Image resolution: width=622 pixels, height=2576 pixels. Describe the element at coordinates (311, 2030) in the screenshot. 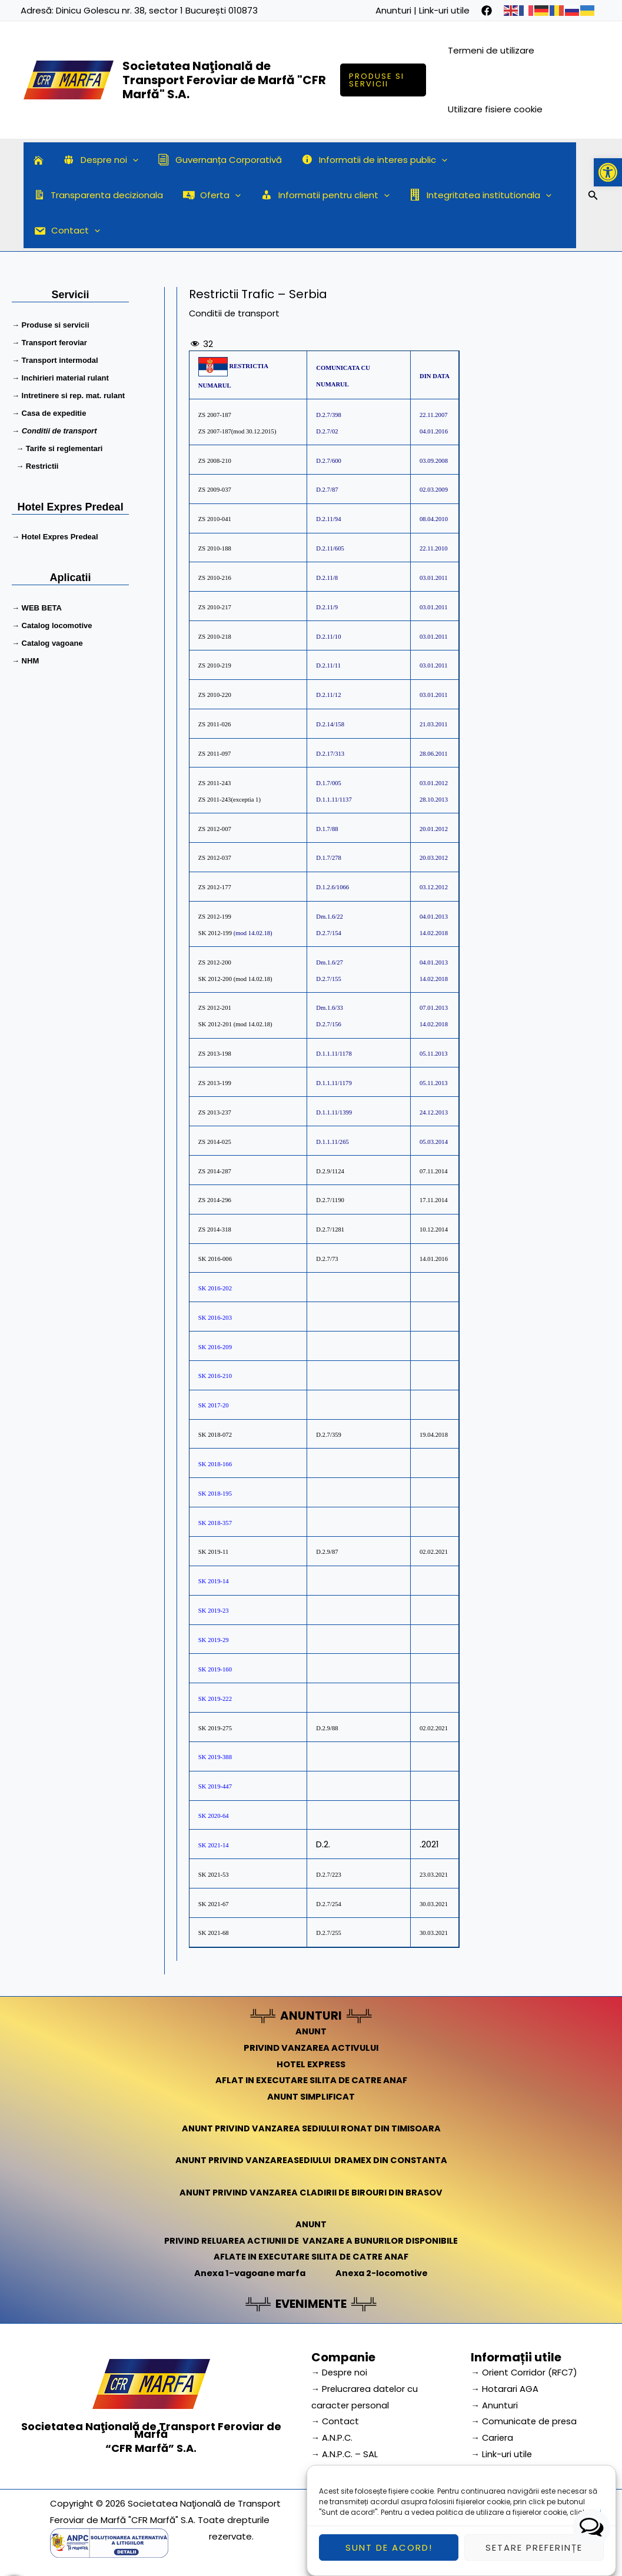

I see `ANUNT` at that location.